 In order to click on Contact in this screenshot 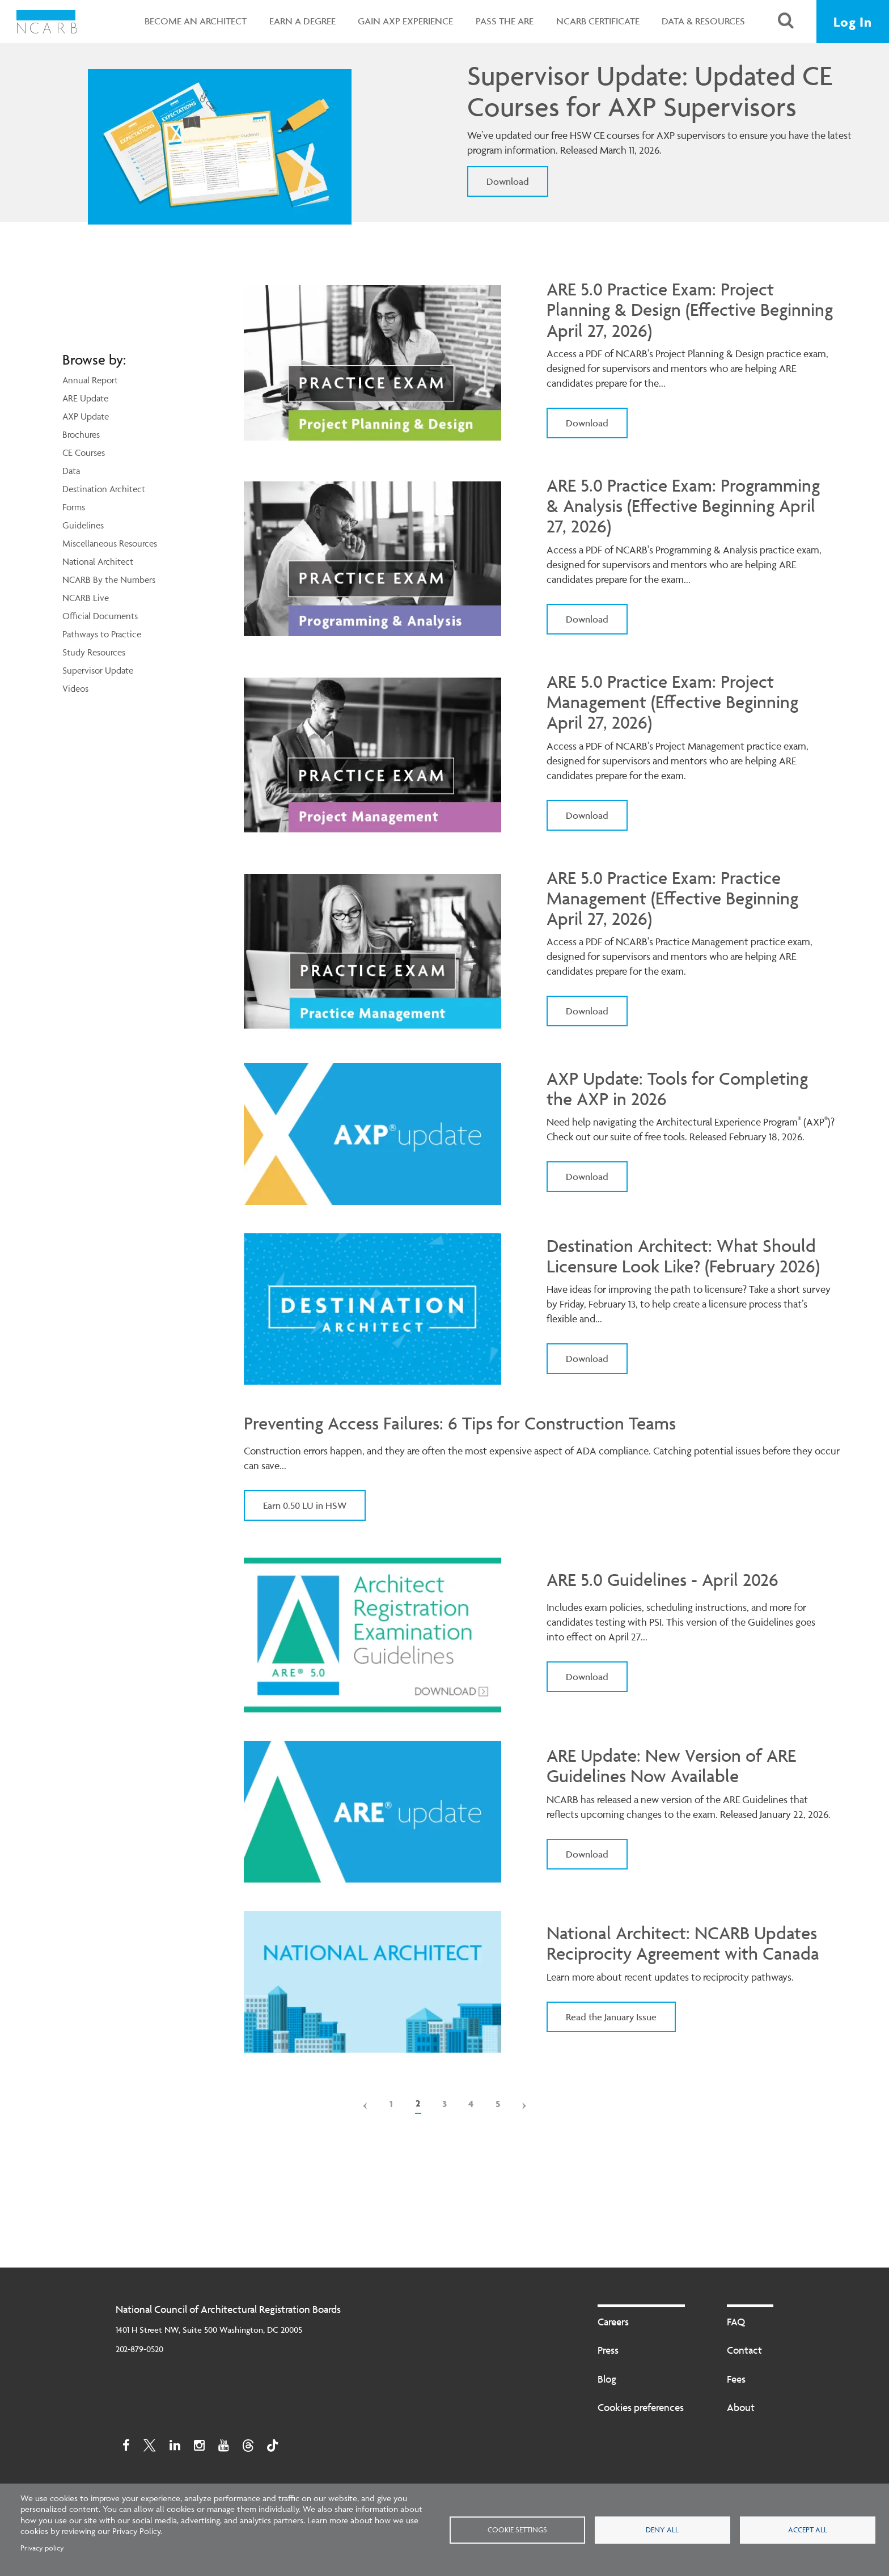, I will do `click(744, 2350)`.